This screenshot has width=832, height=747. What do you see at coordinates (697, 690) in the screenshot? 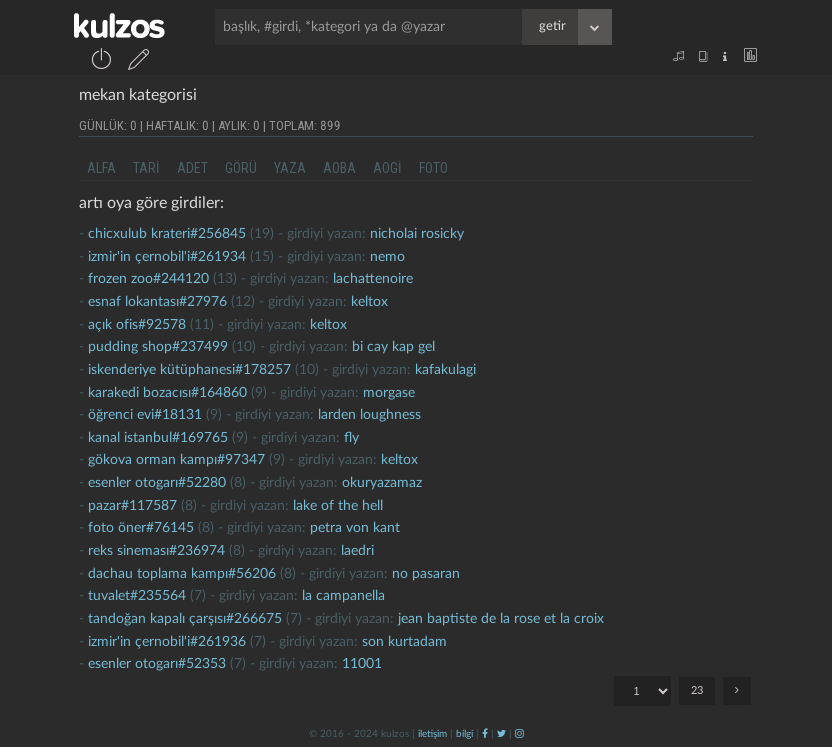
I see `23` at bounding box center [697, 690].